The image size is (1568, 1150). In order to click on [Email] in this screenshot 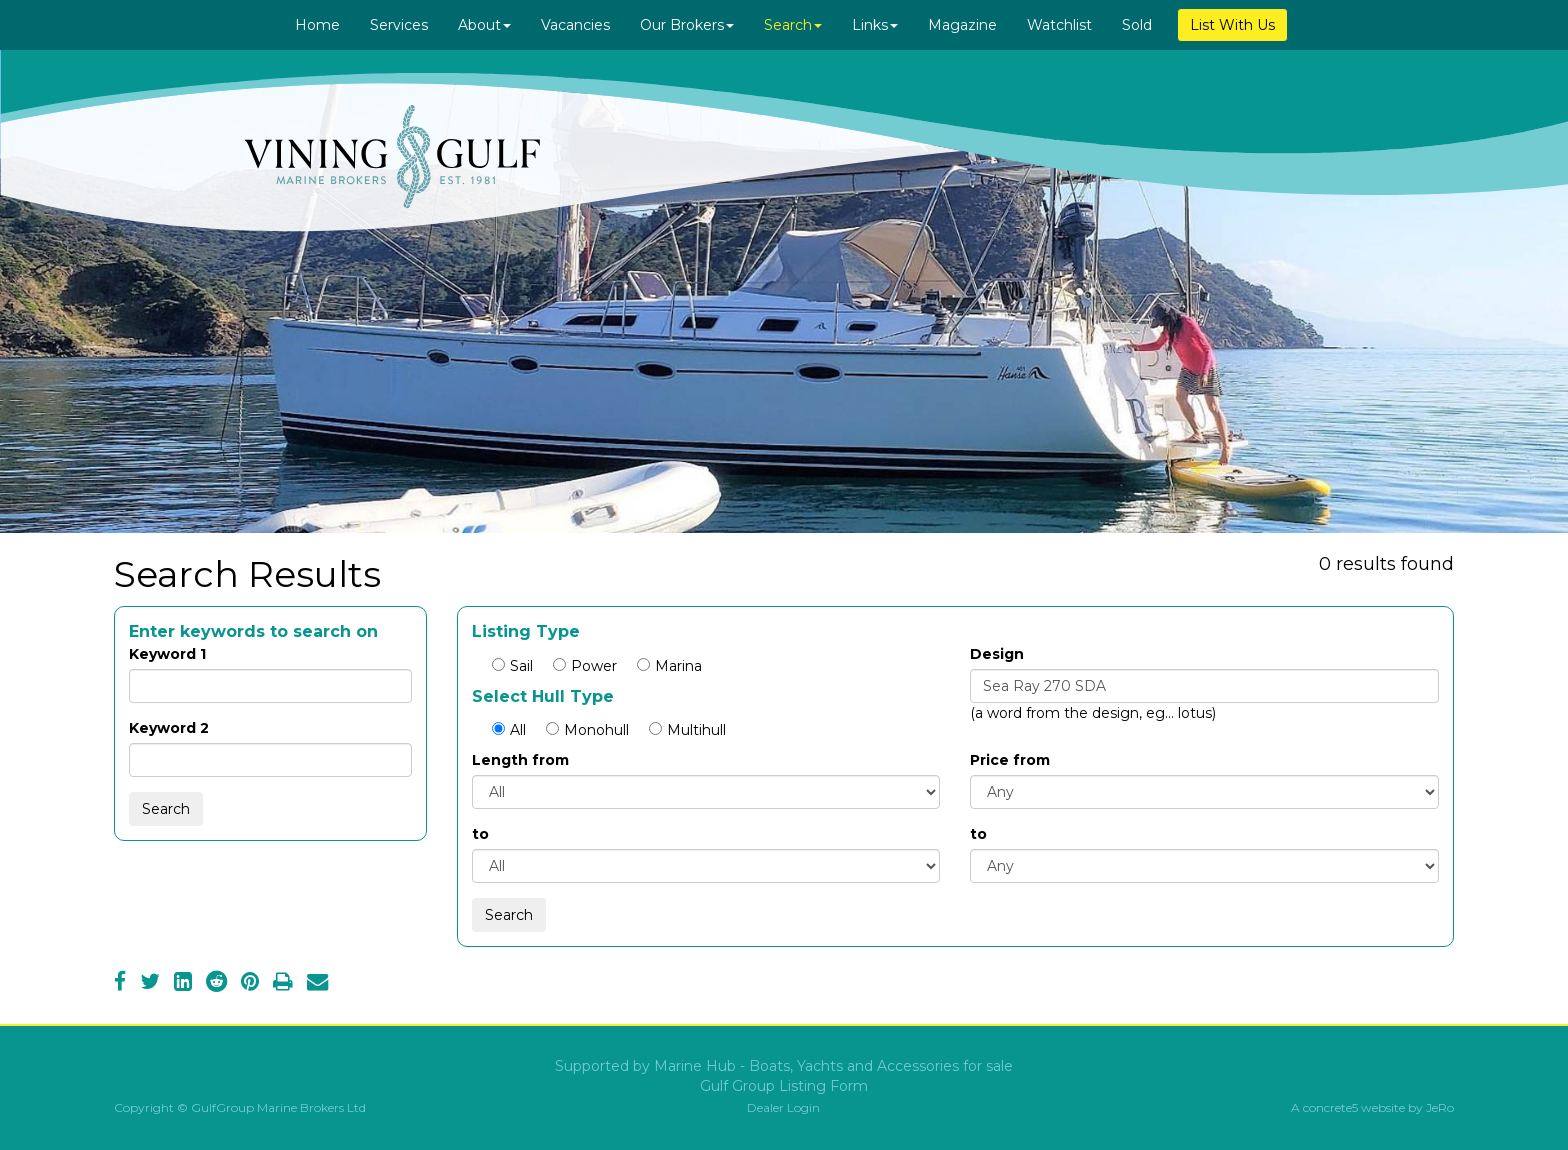, I will do `click(317, 984)`.